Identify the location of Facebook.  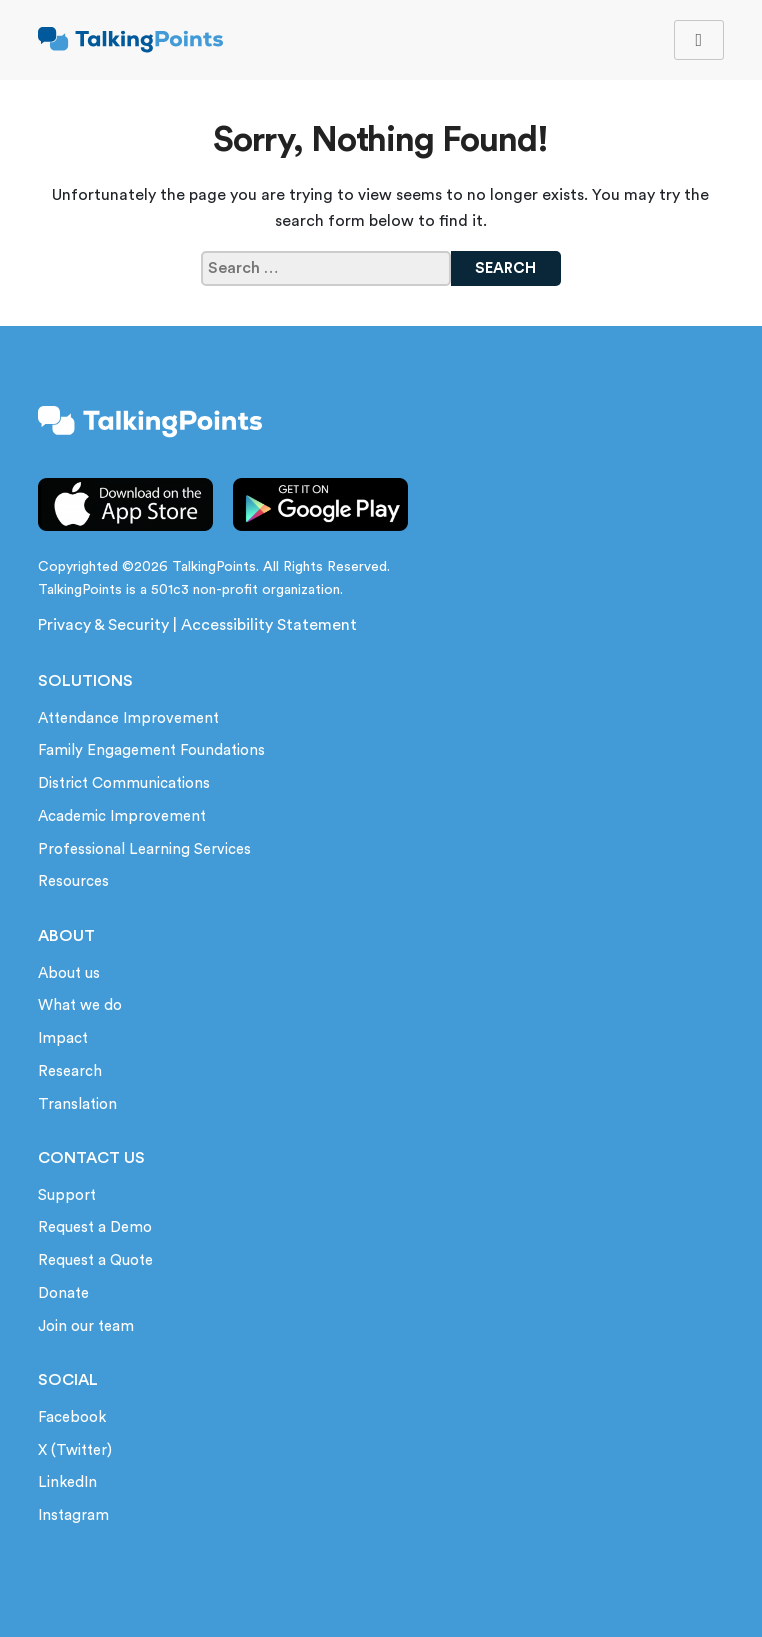
(72, 1417).